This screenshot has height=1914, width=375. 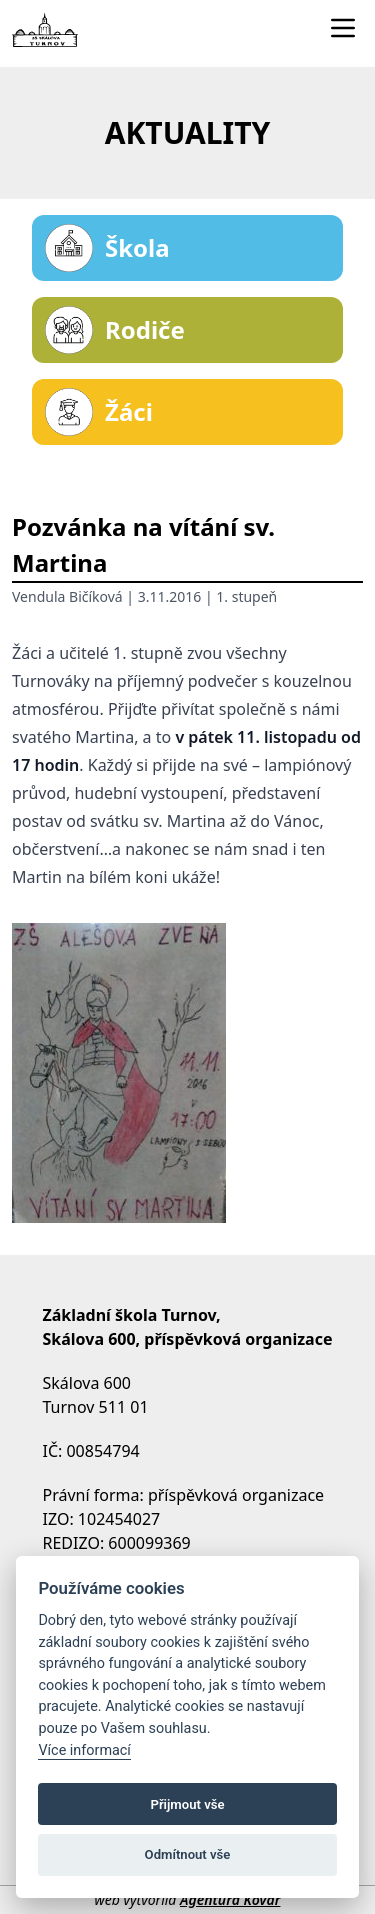 What do you see at coordinates (84, 1750) in the screenshot?
I see `Více informací` at bounding box center [84, 1750].